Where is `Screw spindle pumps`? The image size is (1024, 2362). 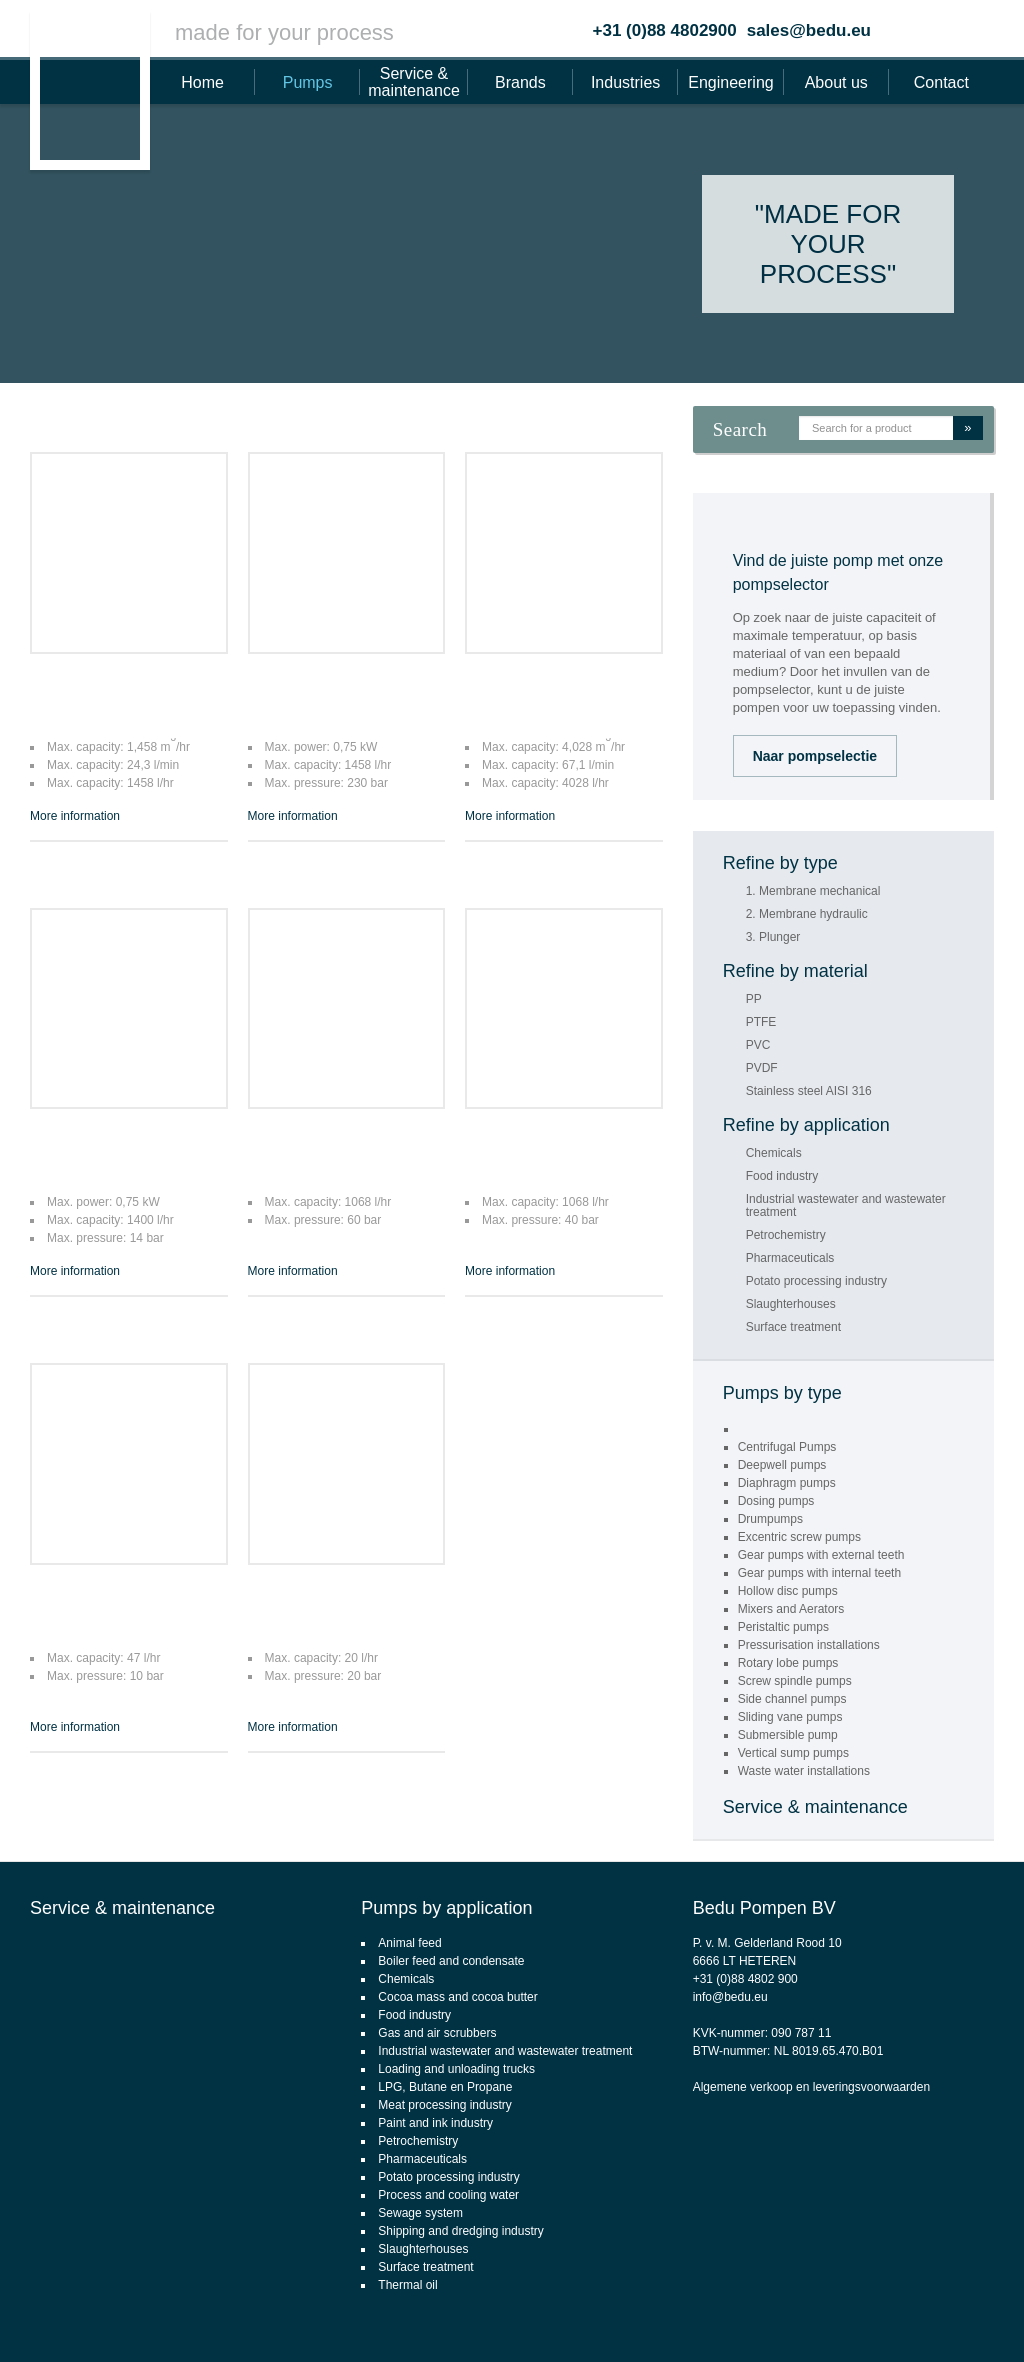
Screw spindle pumps is located at coordinates (795, 1681).